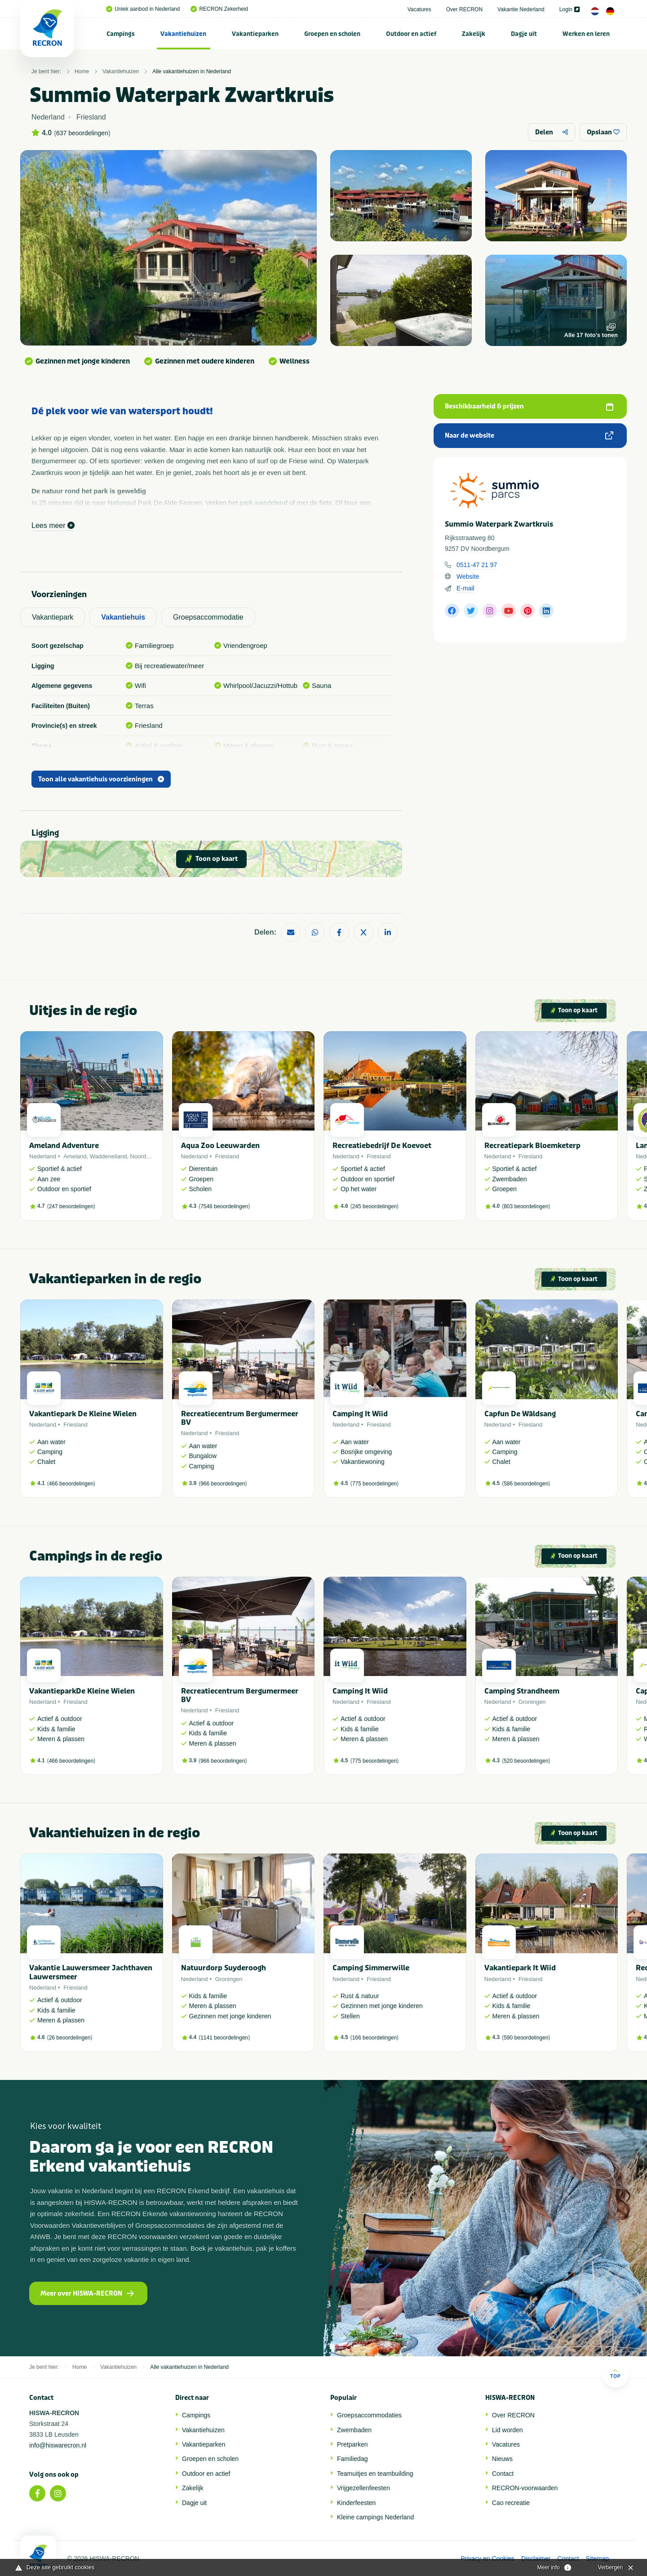  I want to click on 466 beoordelingen, so click(71, 1484).